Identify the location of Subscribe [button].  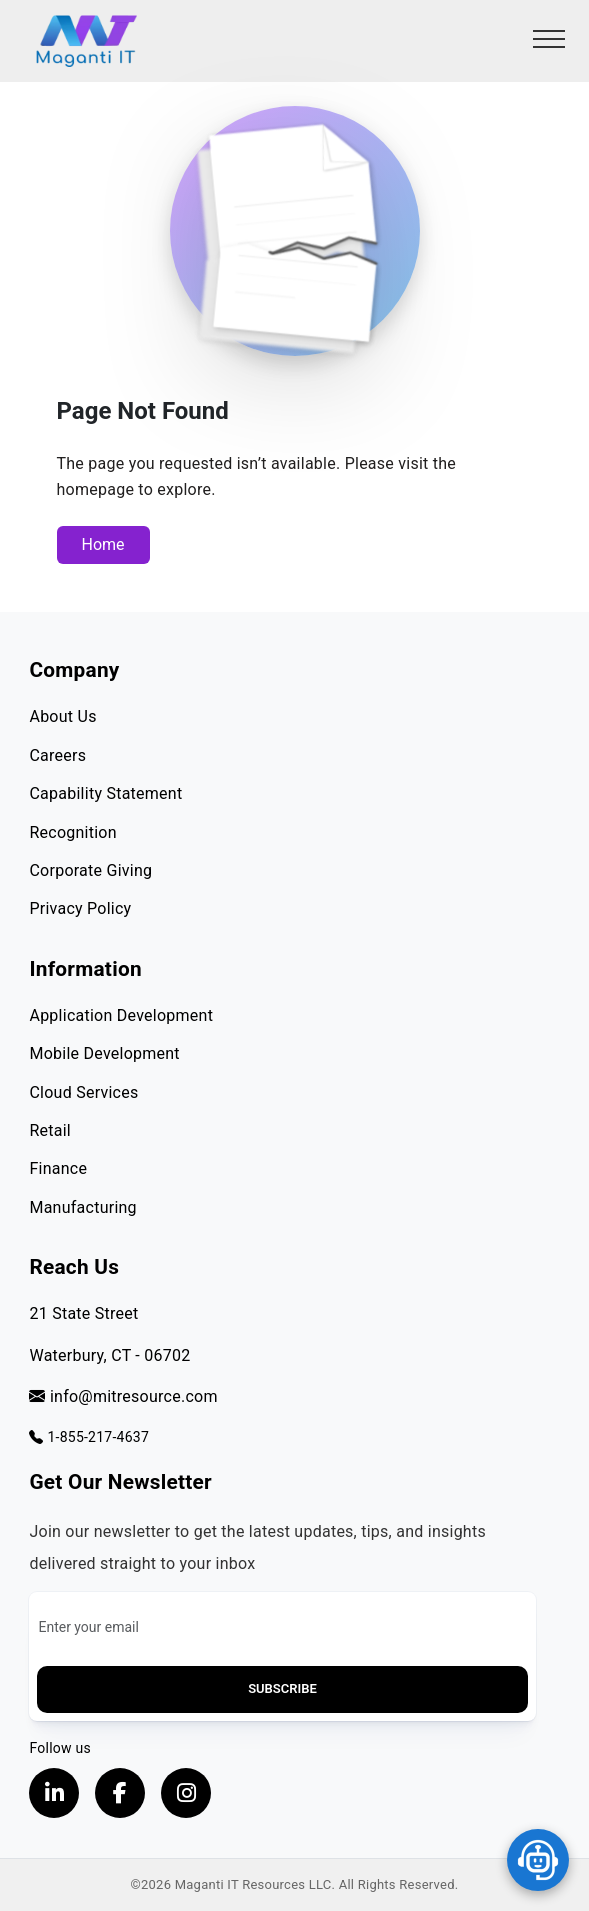
(282, 1688).